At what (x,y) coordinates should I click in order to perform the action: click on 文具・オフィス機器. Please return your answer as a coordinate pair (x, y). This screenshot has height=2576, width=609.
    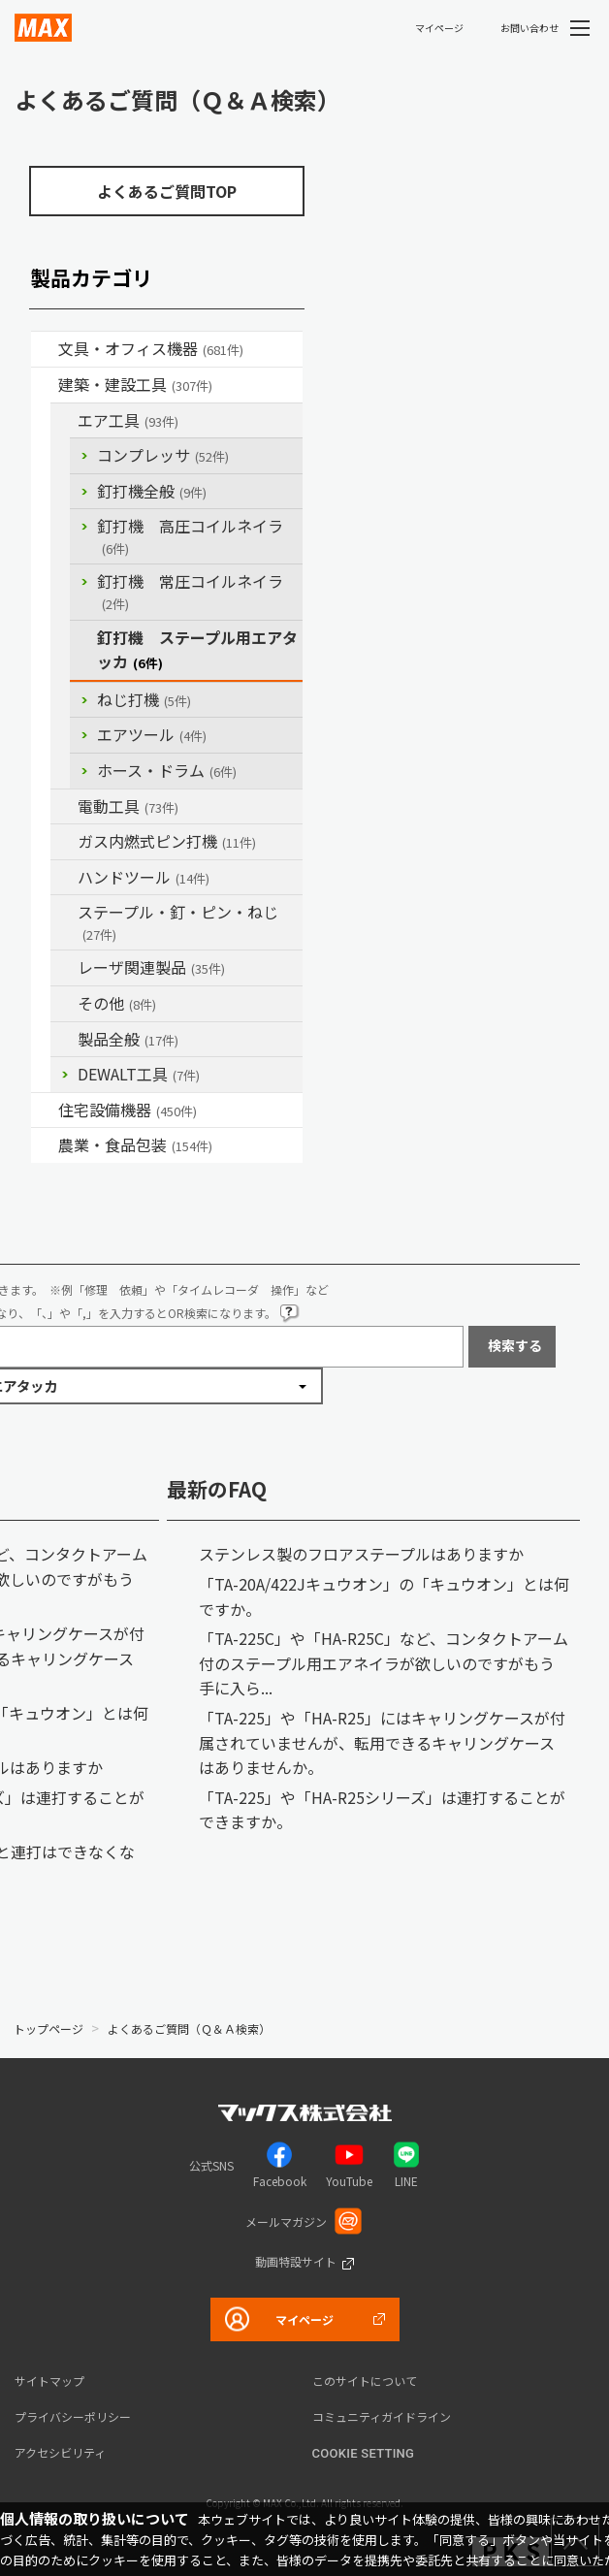
    Looking at the image, I should click on (150, 348).